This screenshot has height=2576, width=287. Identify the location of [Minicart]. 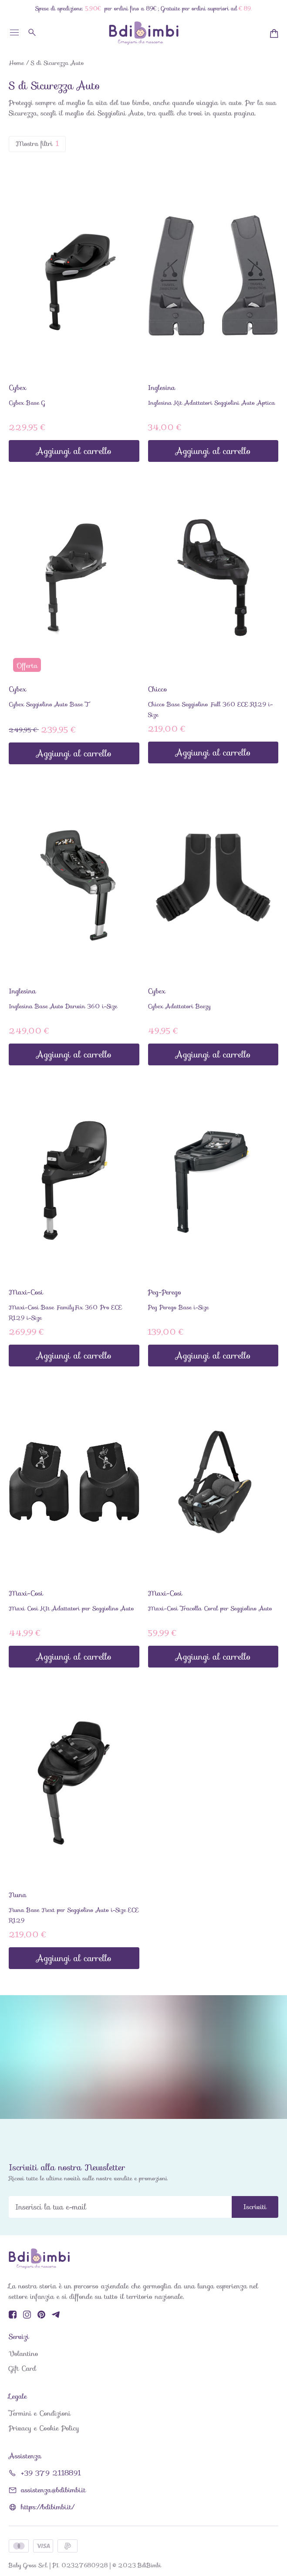
(274, 33).